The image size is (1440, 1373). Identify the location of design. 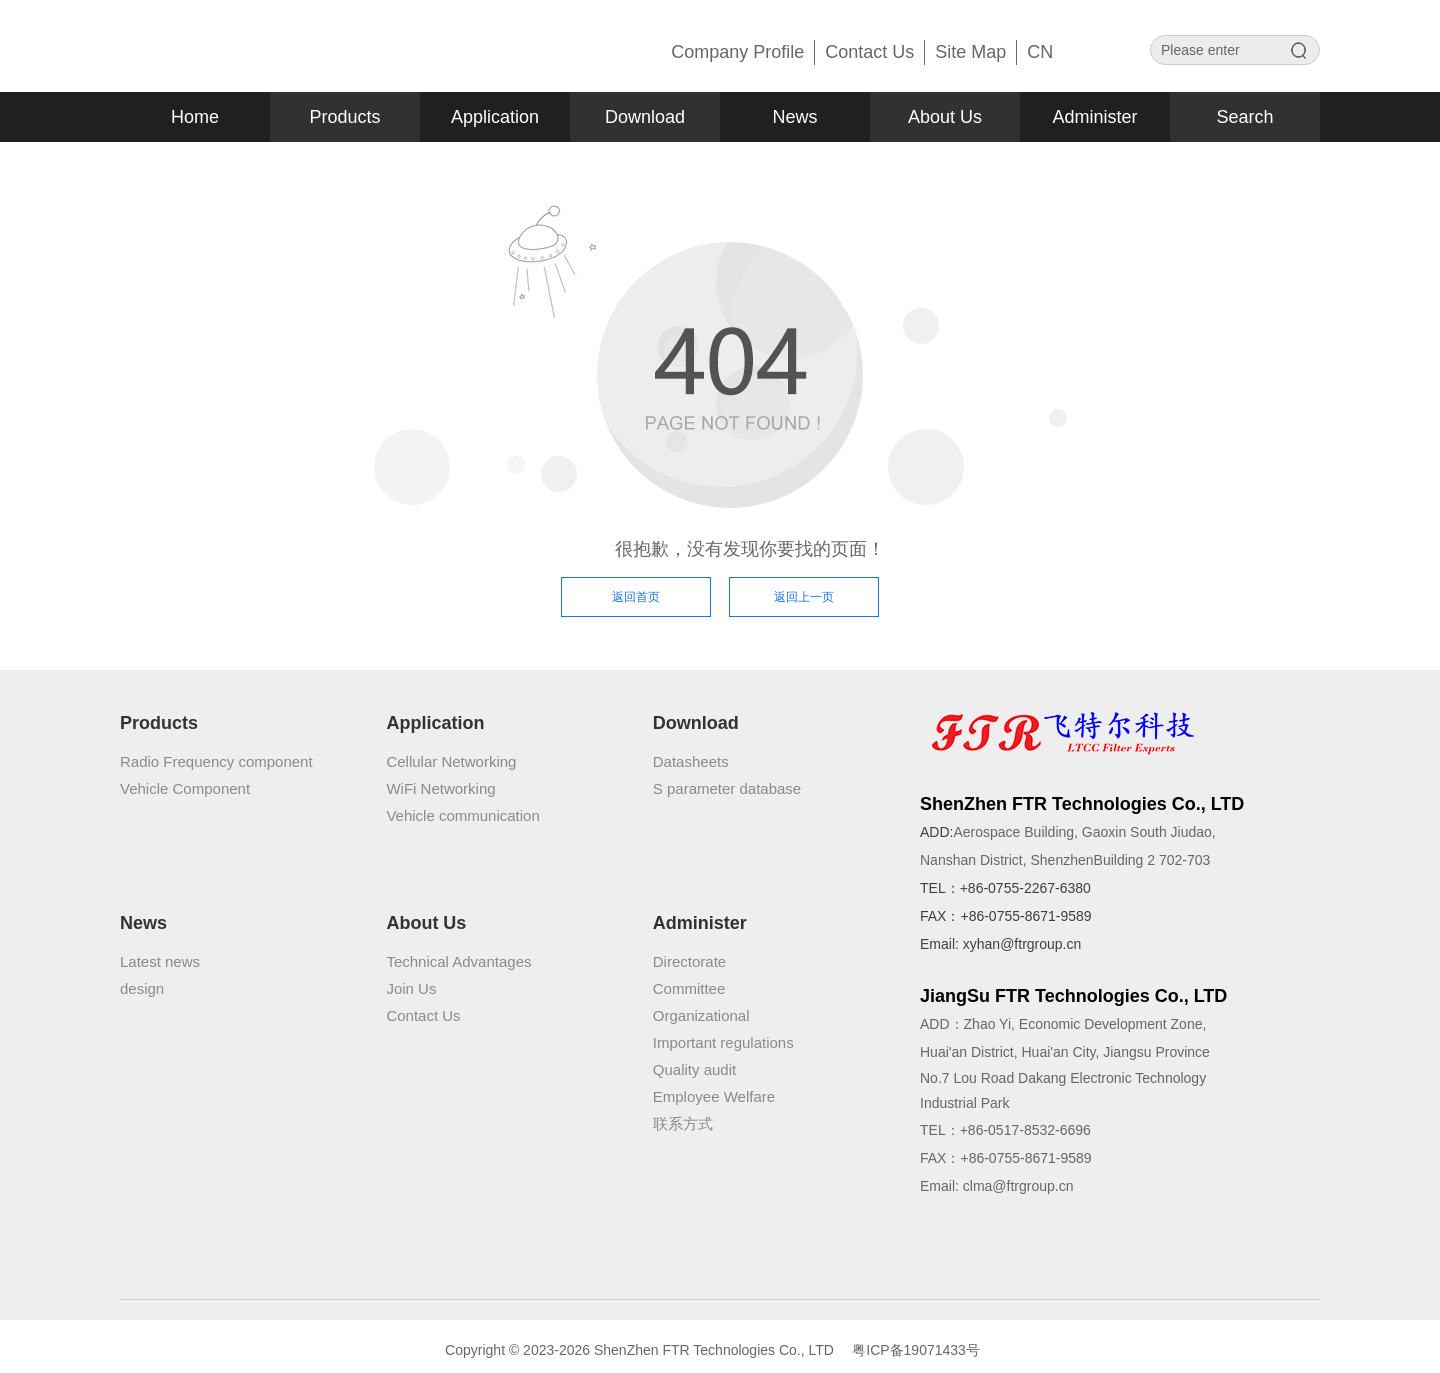
(142, 988).